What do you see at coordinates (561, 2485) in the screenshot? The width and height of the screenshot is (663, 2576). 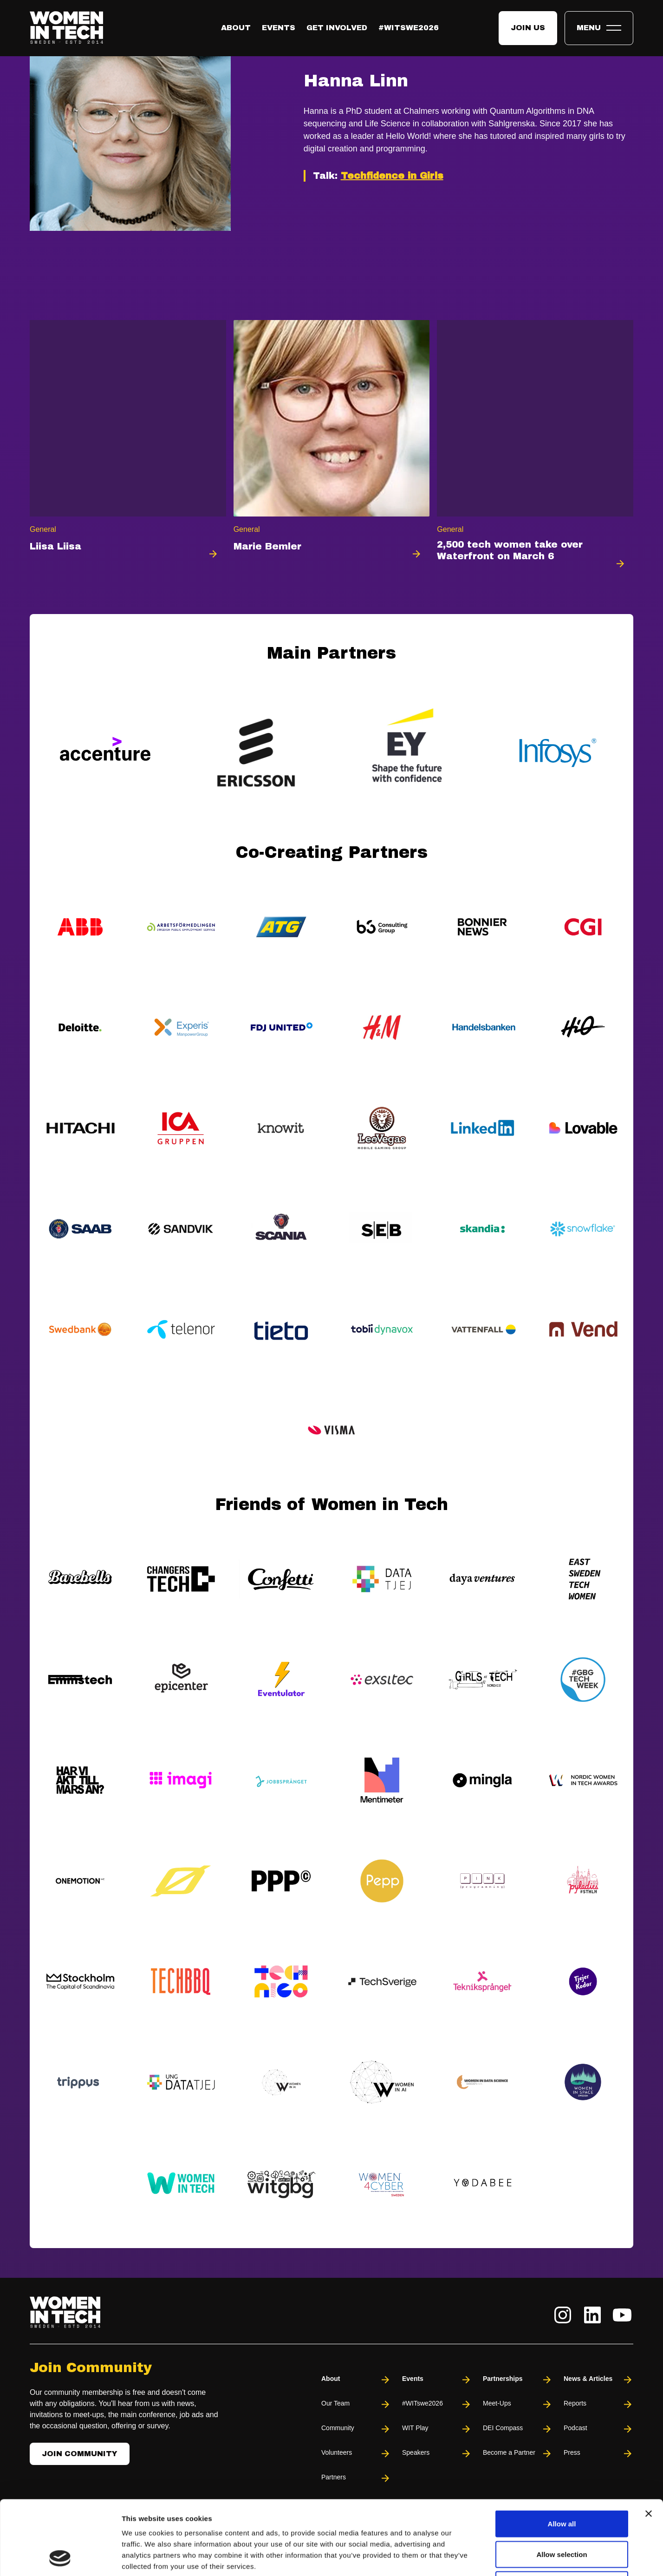 I see `Allow selection` at bounding box center [561, 2485].